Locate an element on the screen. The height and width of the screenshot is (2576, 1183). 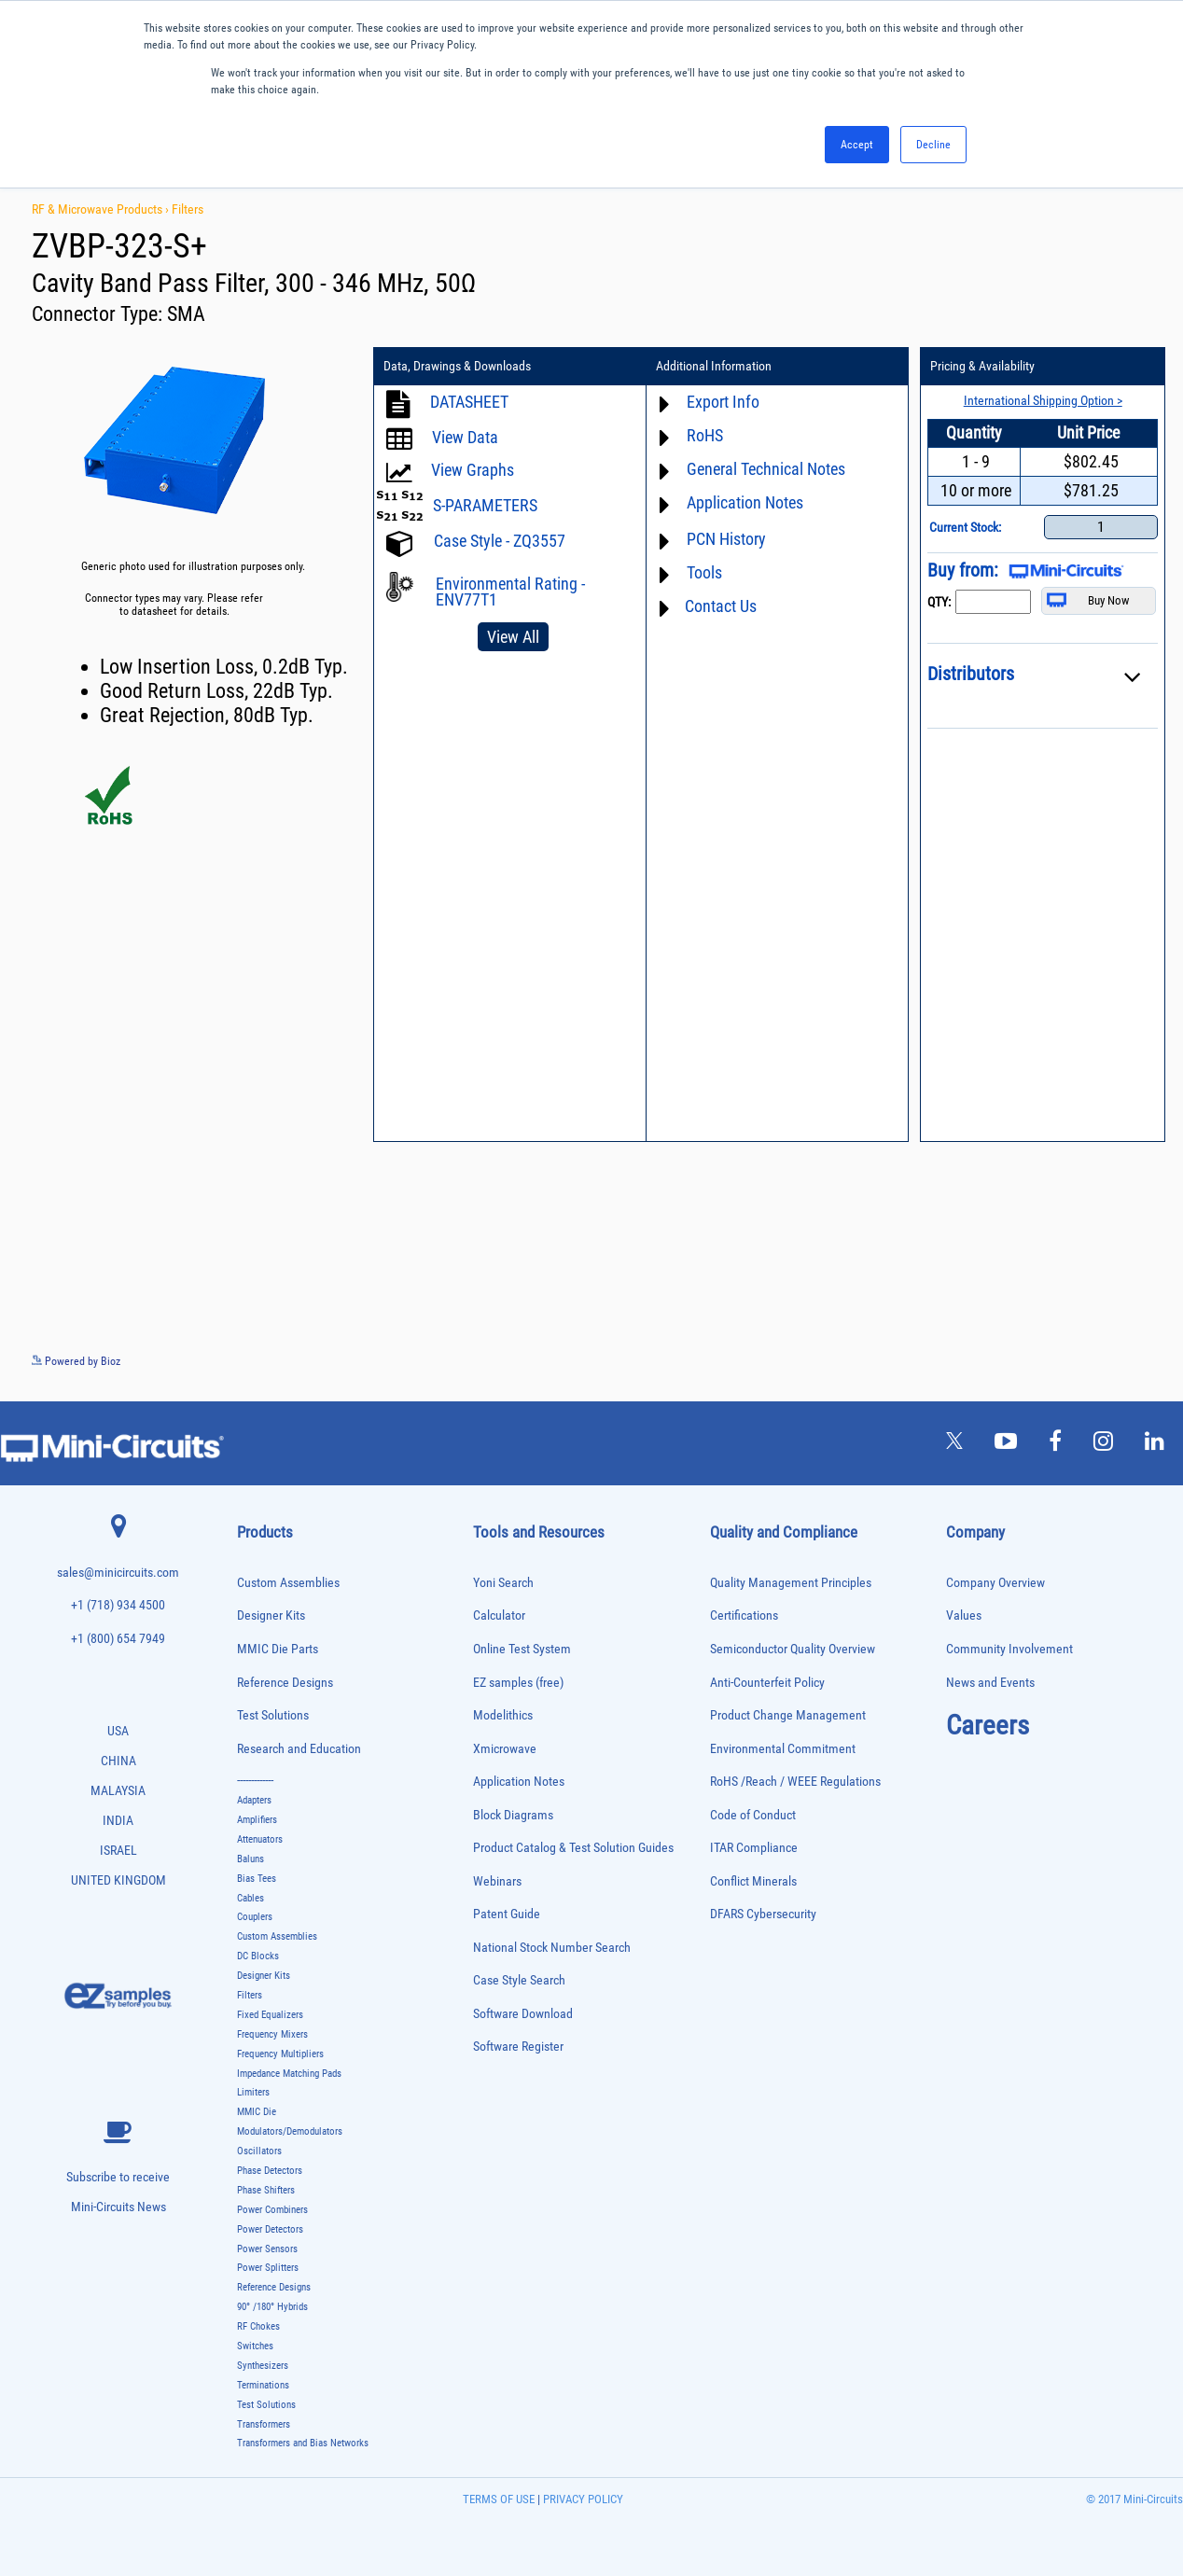
Power Detectors is located at coordinates (270, 2229).